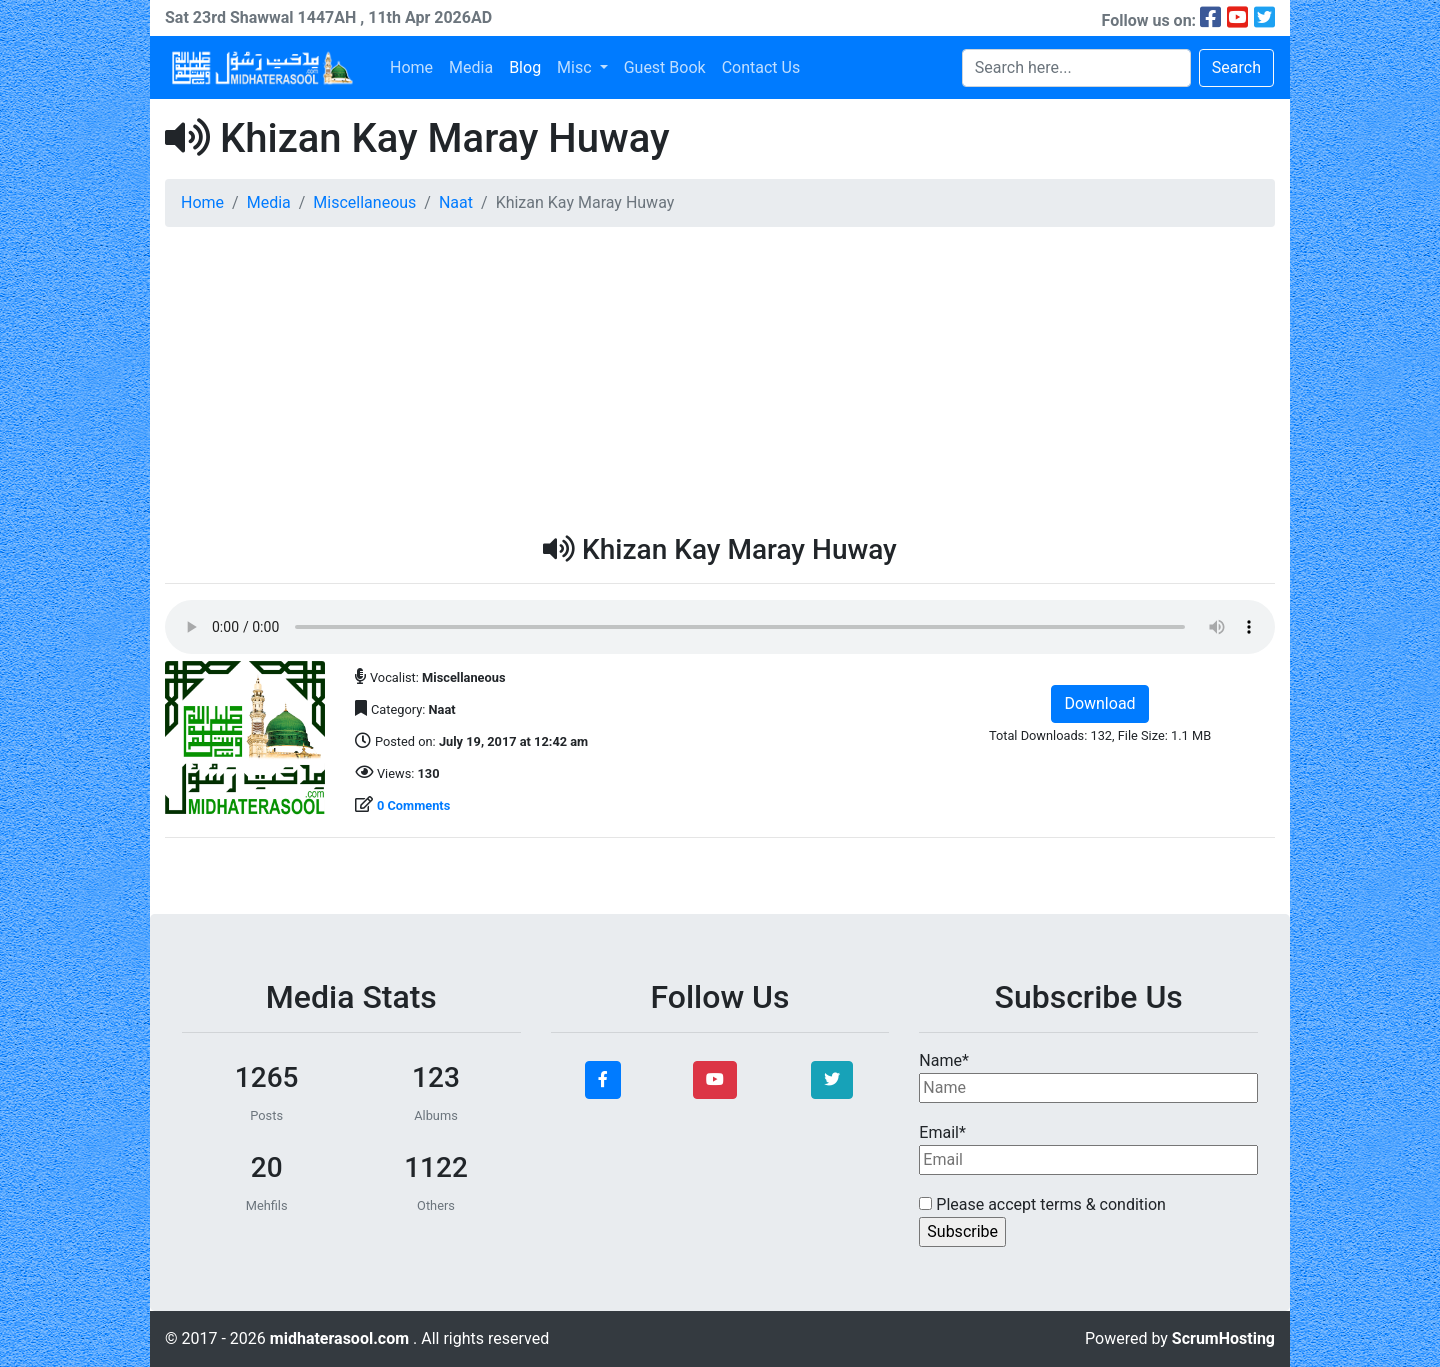  I want to click on Home, so click(411, 67).